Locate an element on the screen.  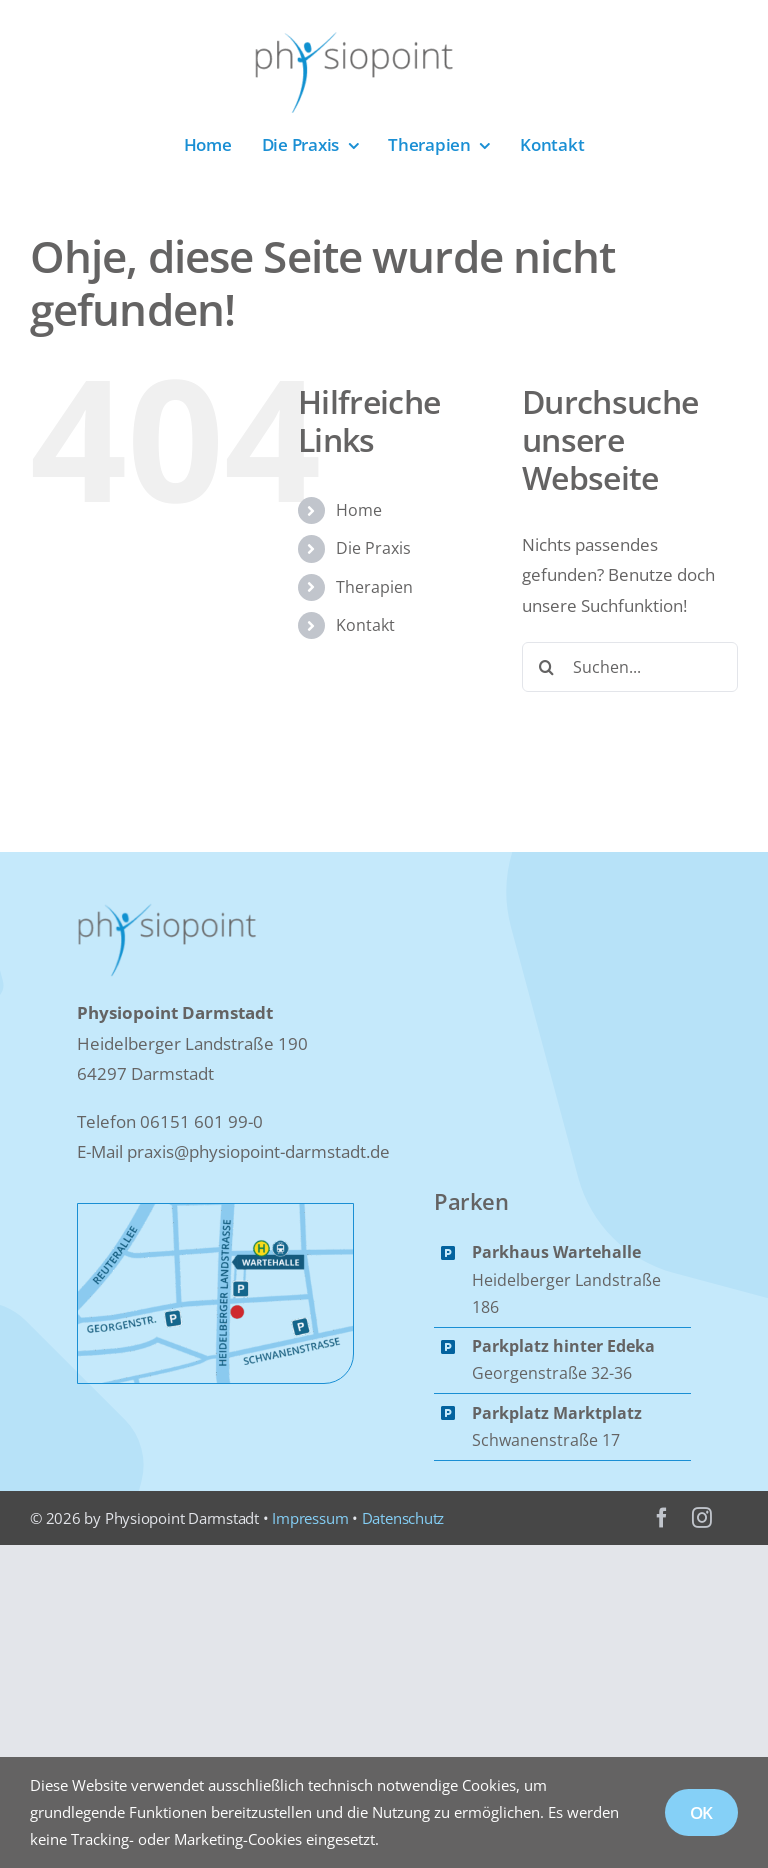
[facebook] is located at coordinates (662, 1518).